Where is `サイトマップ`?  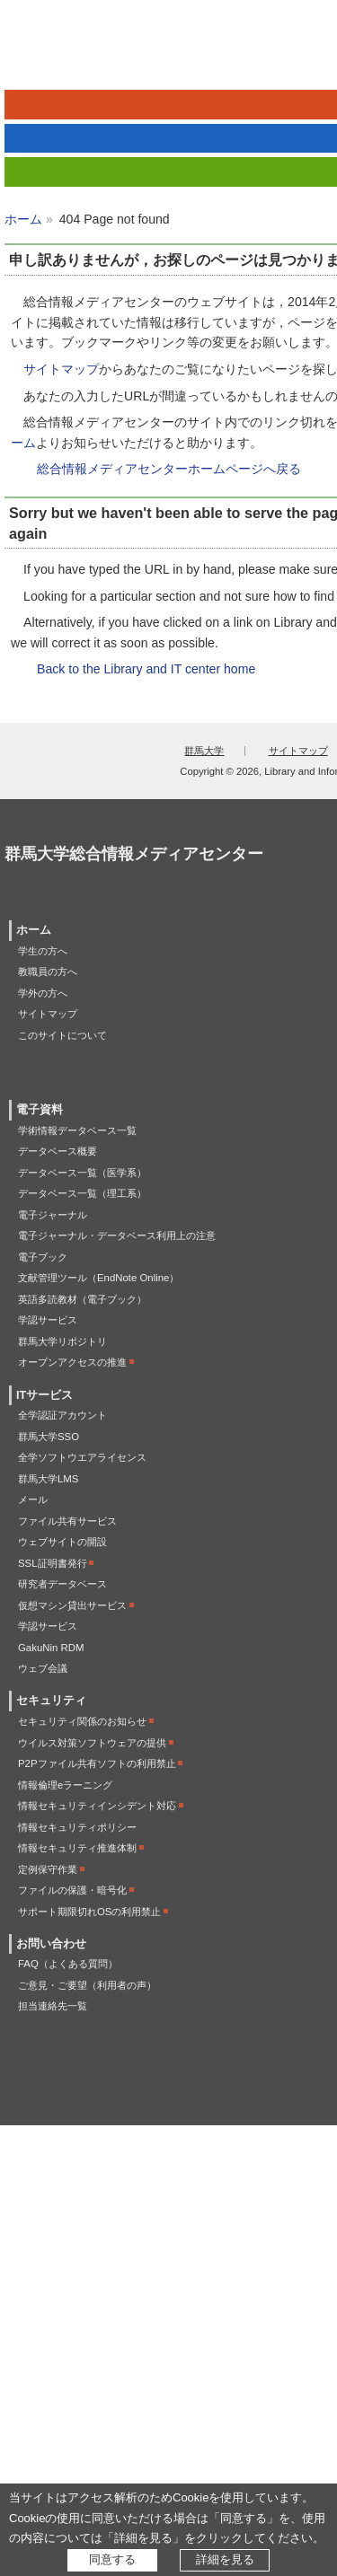 サイトマップ is located at coordinates (61, 369).